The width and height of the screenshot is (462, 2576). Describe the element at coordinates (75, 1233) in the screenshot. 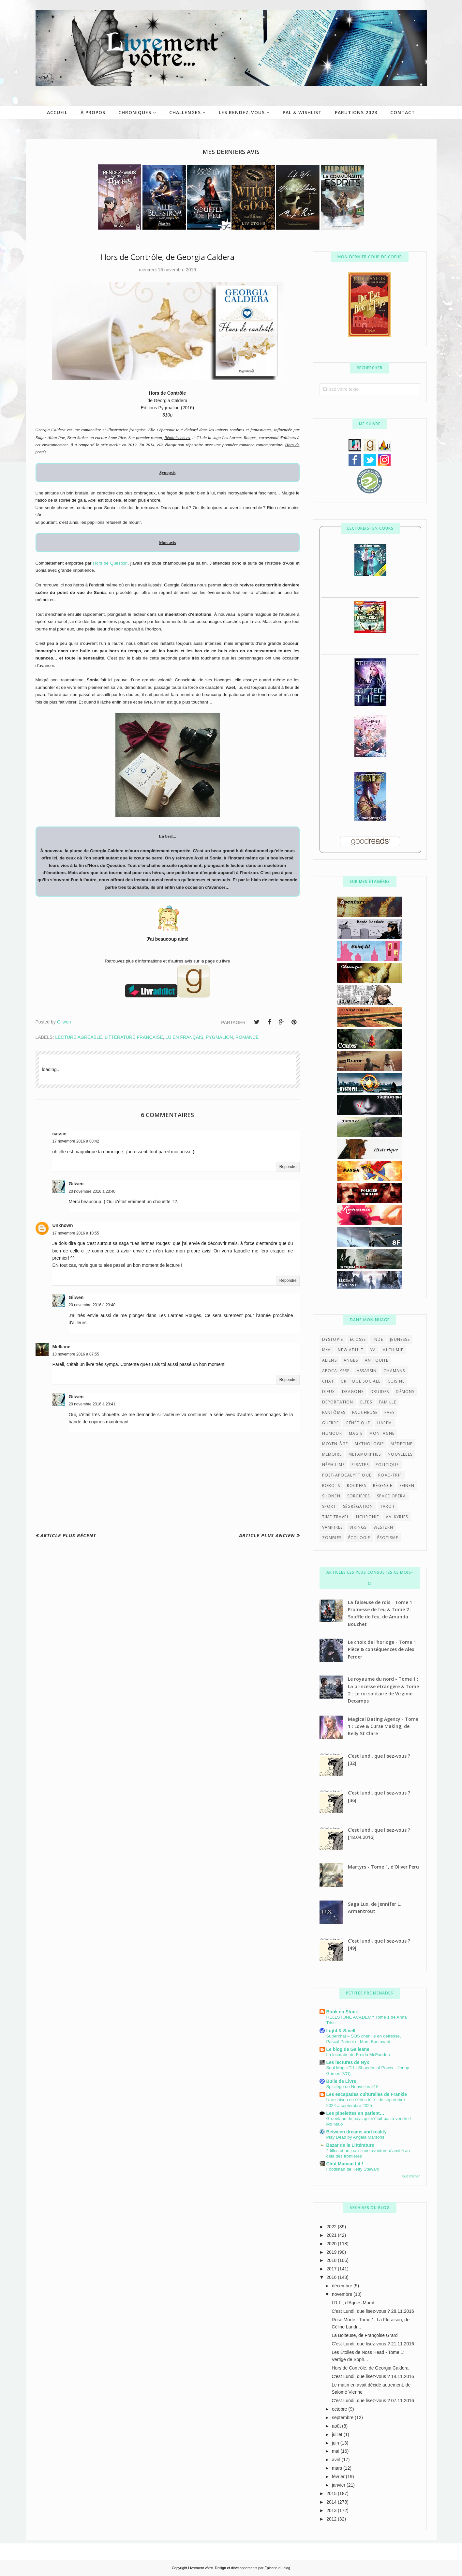

I see `17 novembre 2016 à 10:55` at that location.